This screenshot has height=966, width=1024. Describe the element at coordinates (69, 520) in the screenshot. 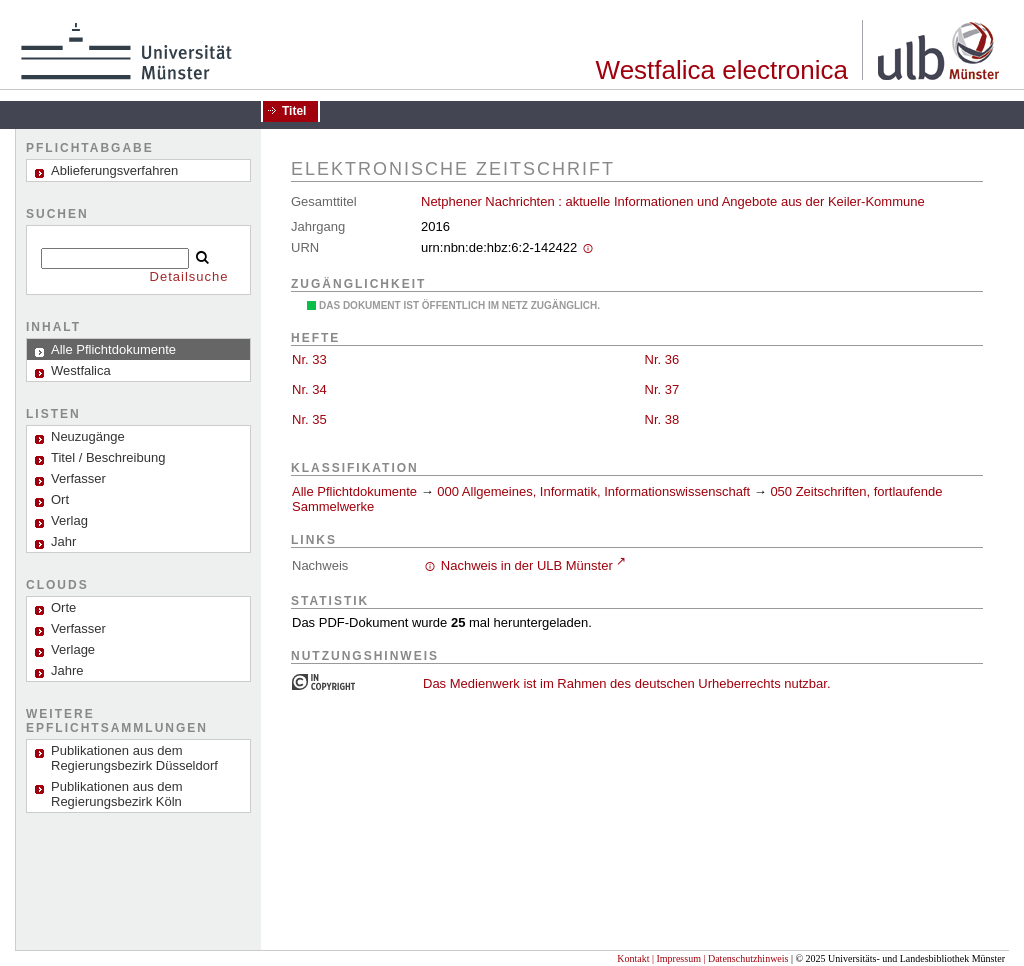

I see `Verlag` at that location.